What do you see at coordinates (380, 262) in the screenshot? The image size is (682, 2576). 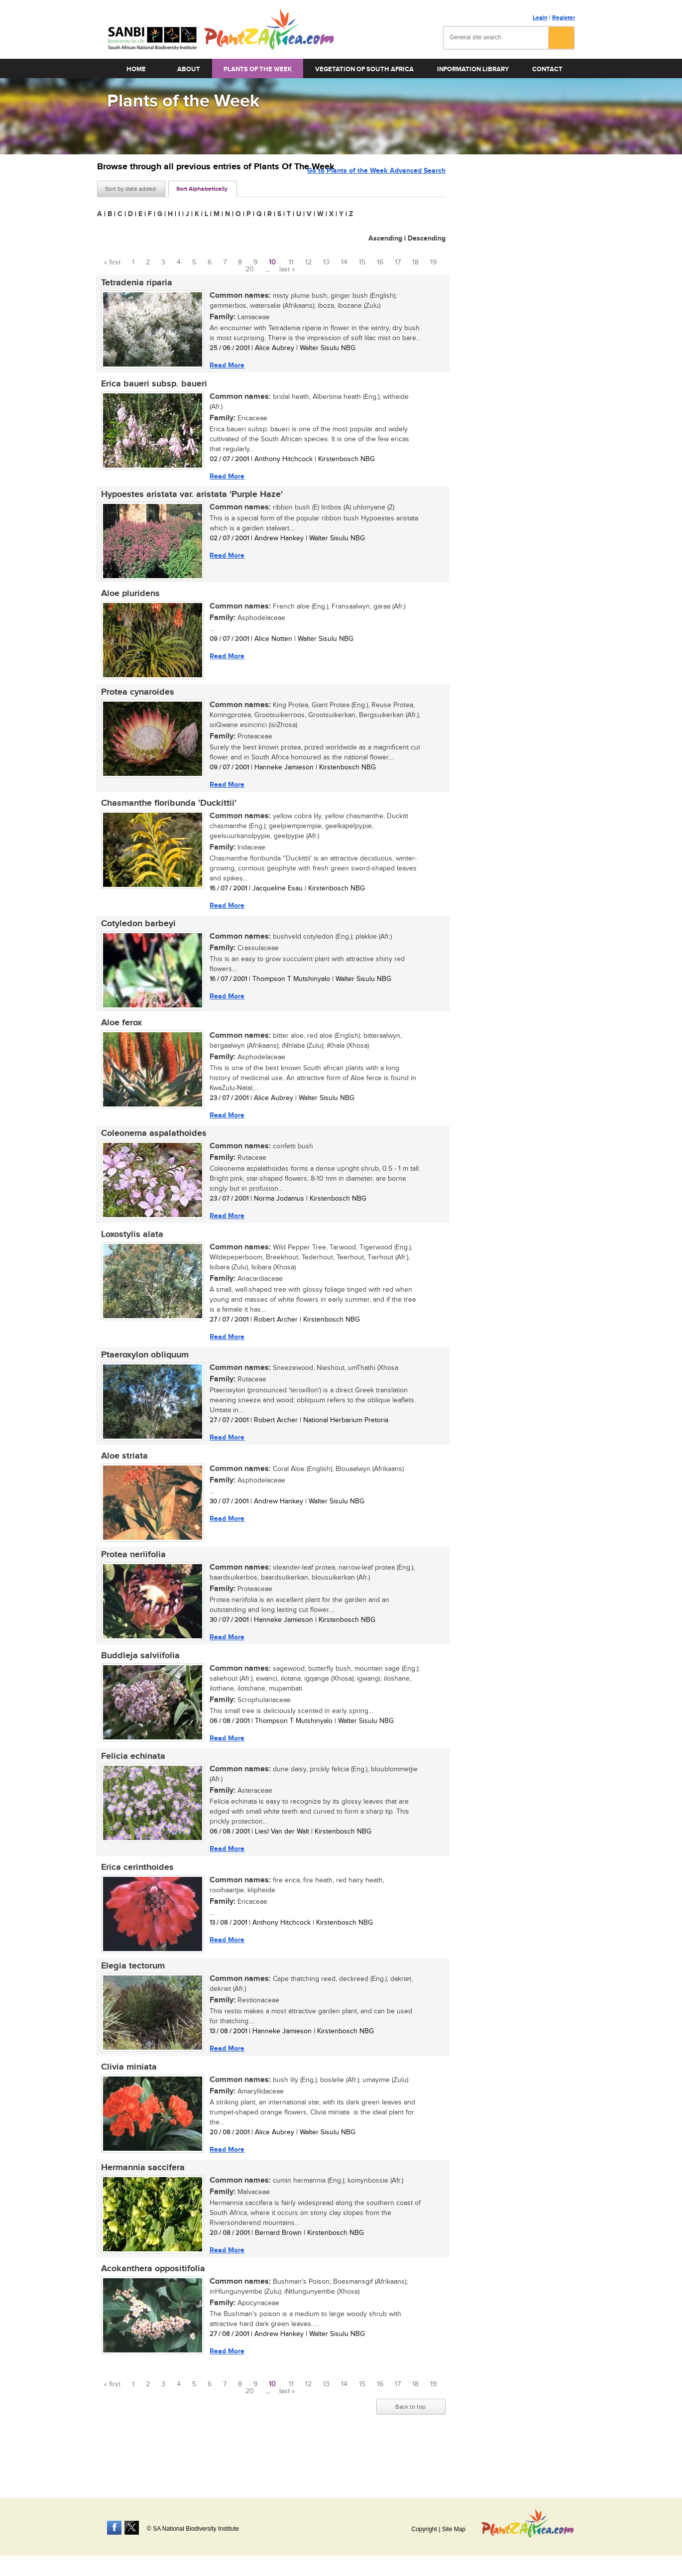 I see `16` at bounding box center [380, 262].